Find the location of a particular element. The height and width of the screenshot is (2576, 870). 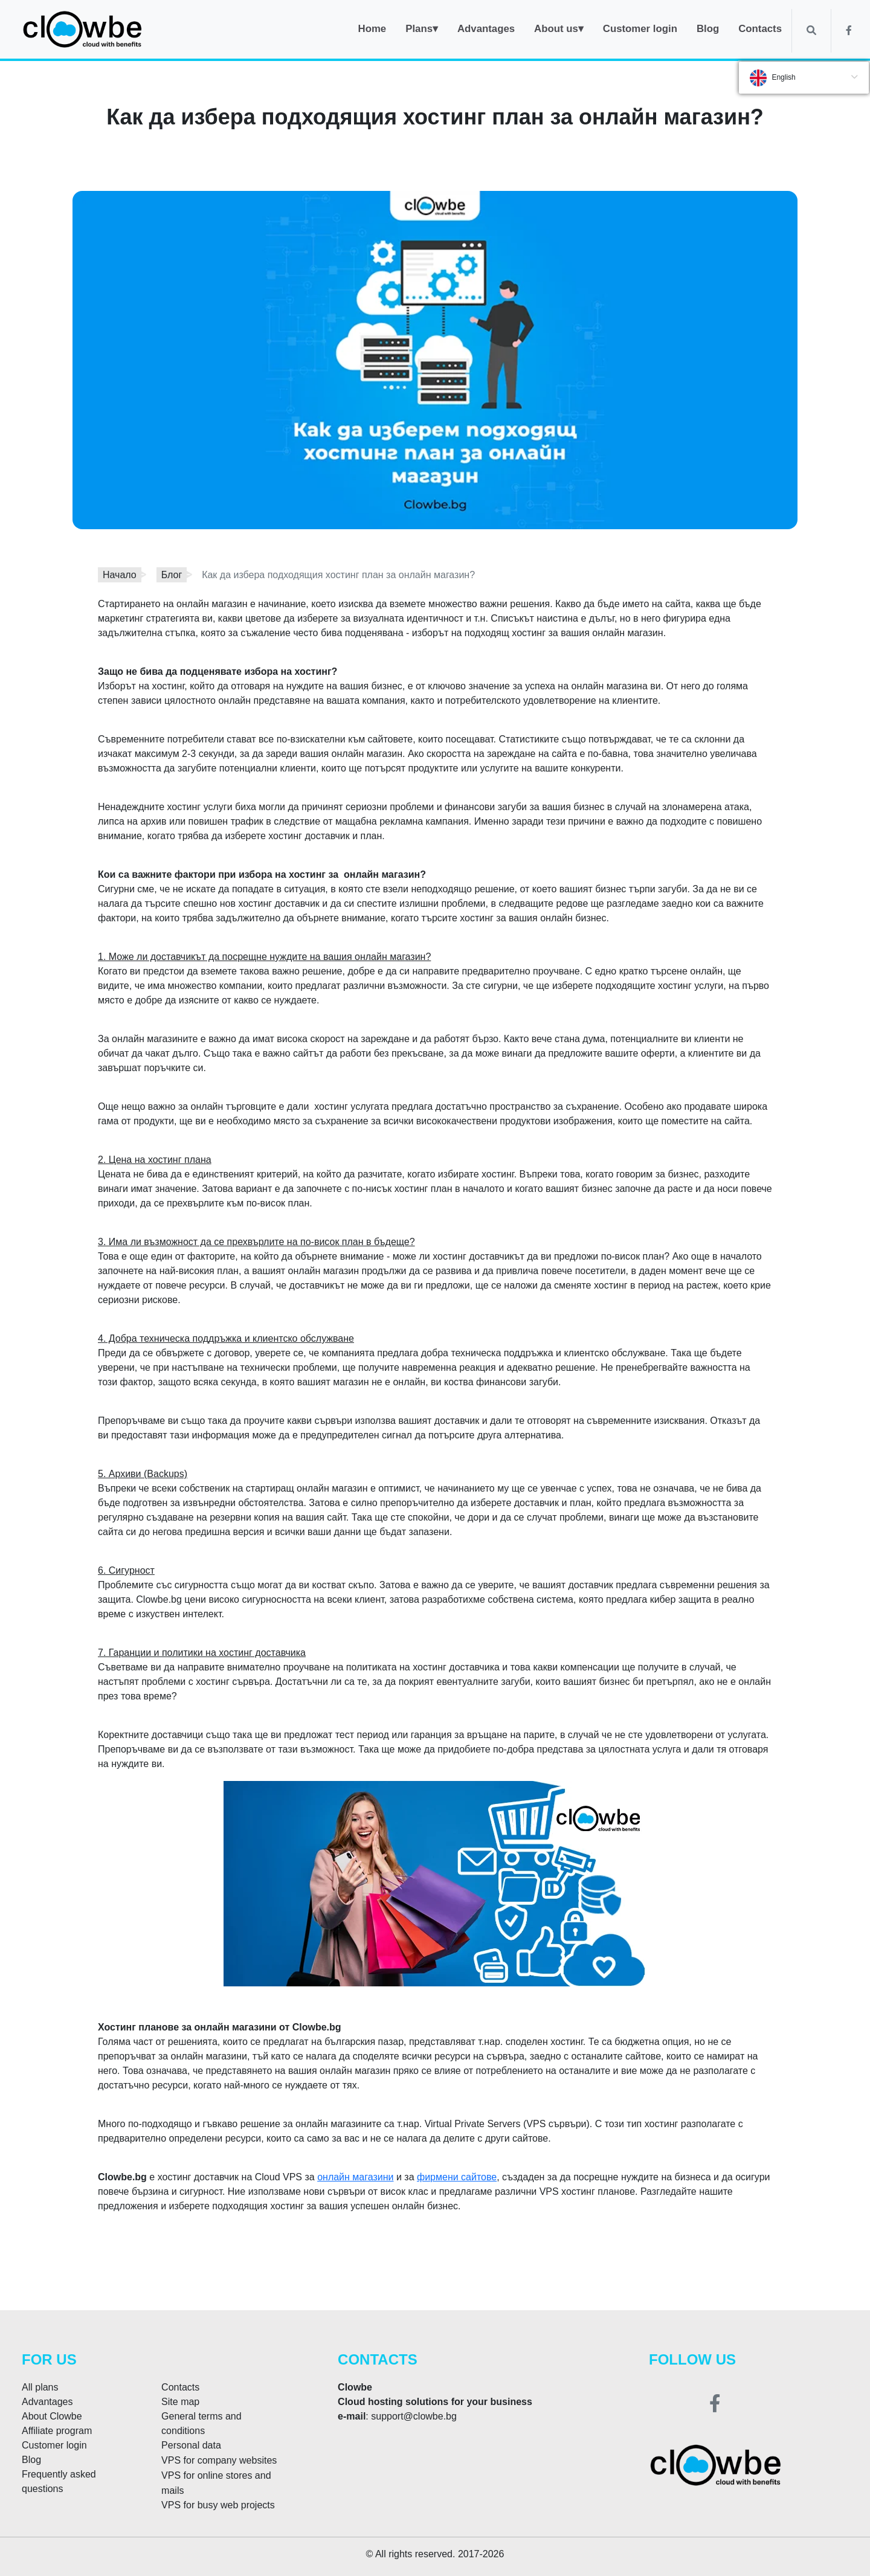

онлайн магазини is located at coordinates (355, 2177).